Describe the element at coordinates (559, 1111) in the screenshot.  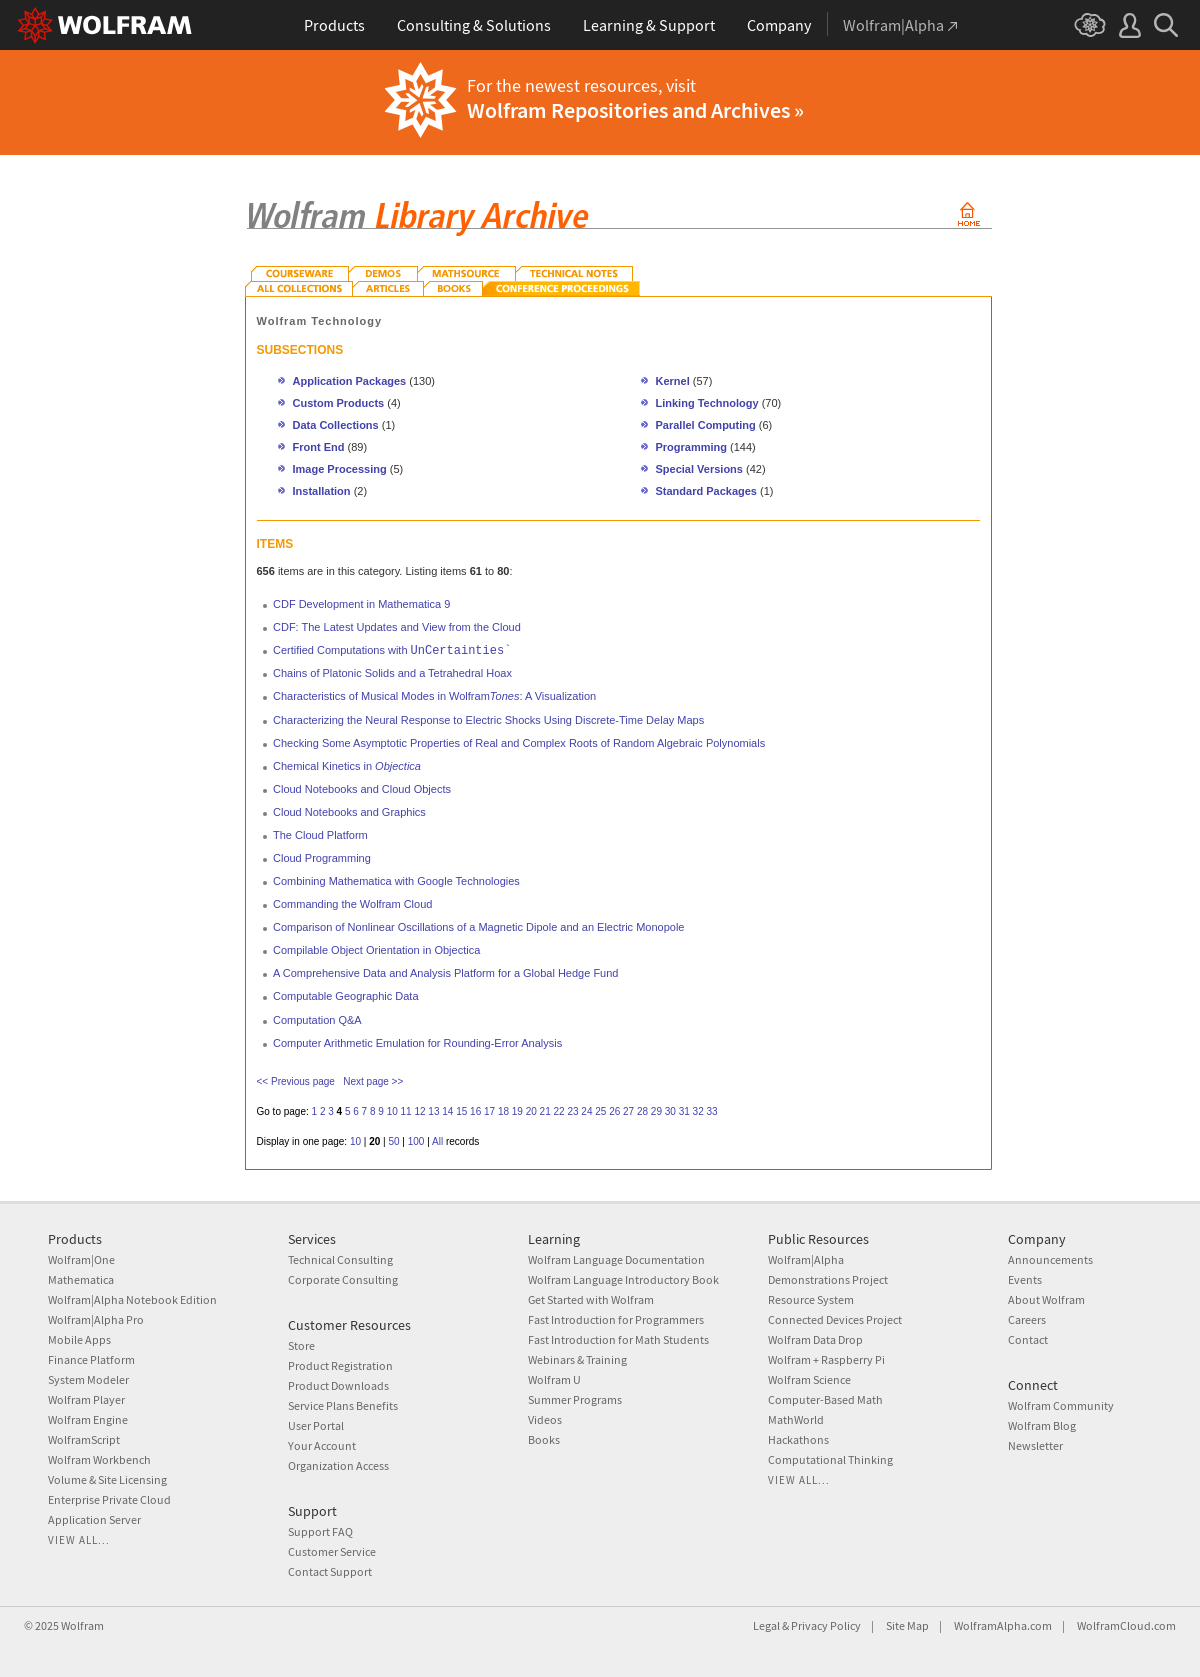
I see `22` at that location.